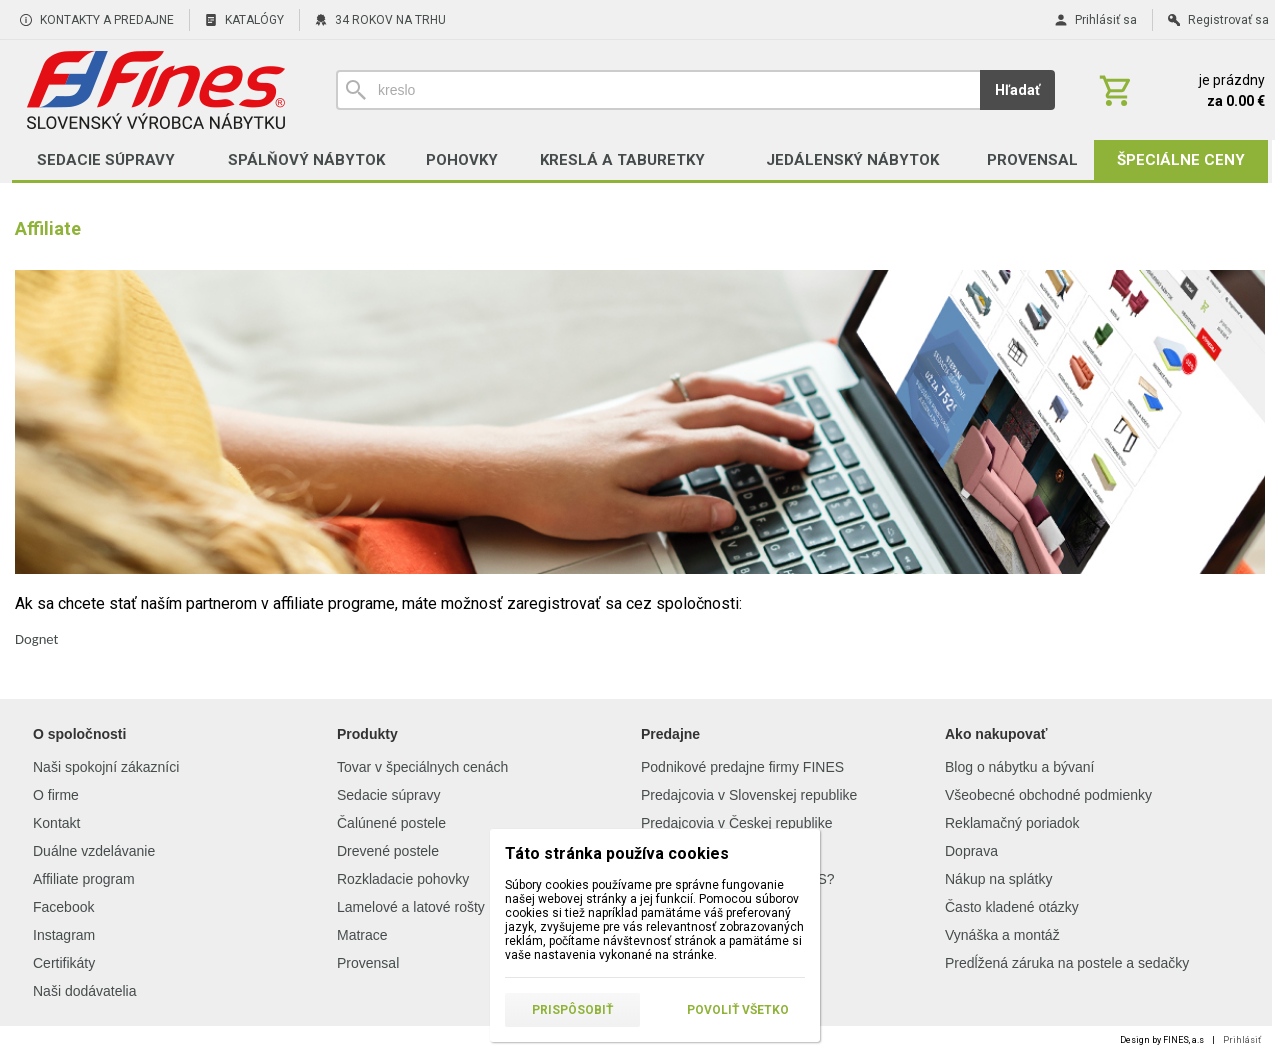 The width and height of the screenshot is (1280, 1052). Describe the element at coordinates (1180, 90) in the screenshot. I see `[Košík]` at that location.